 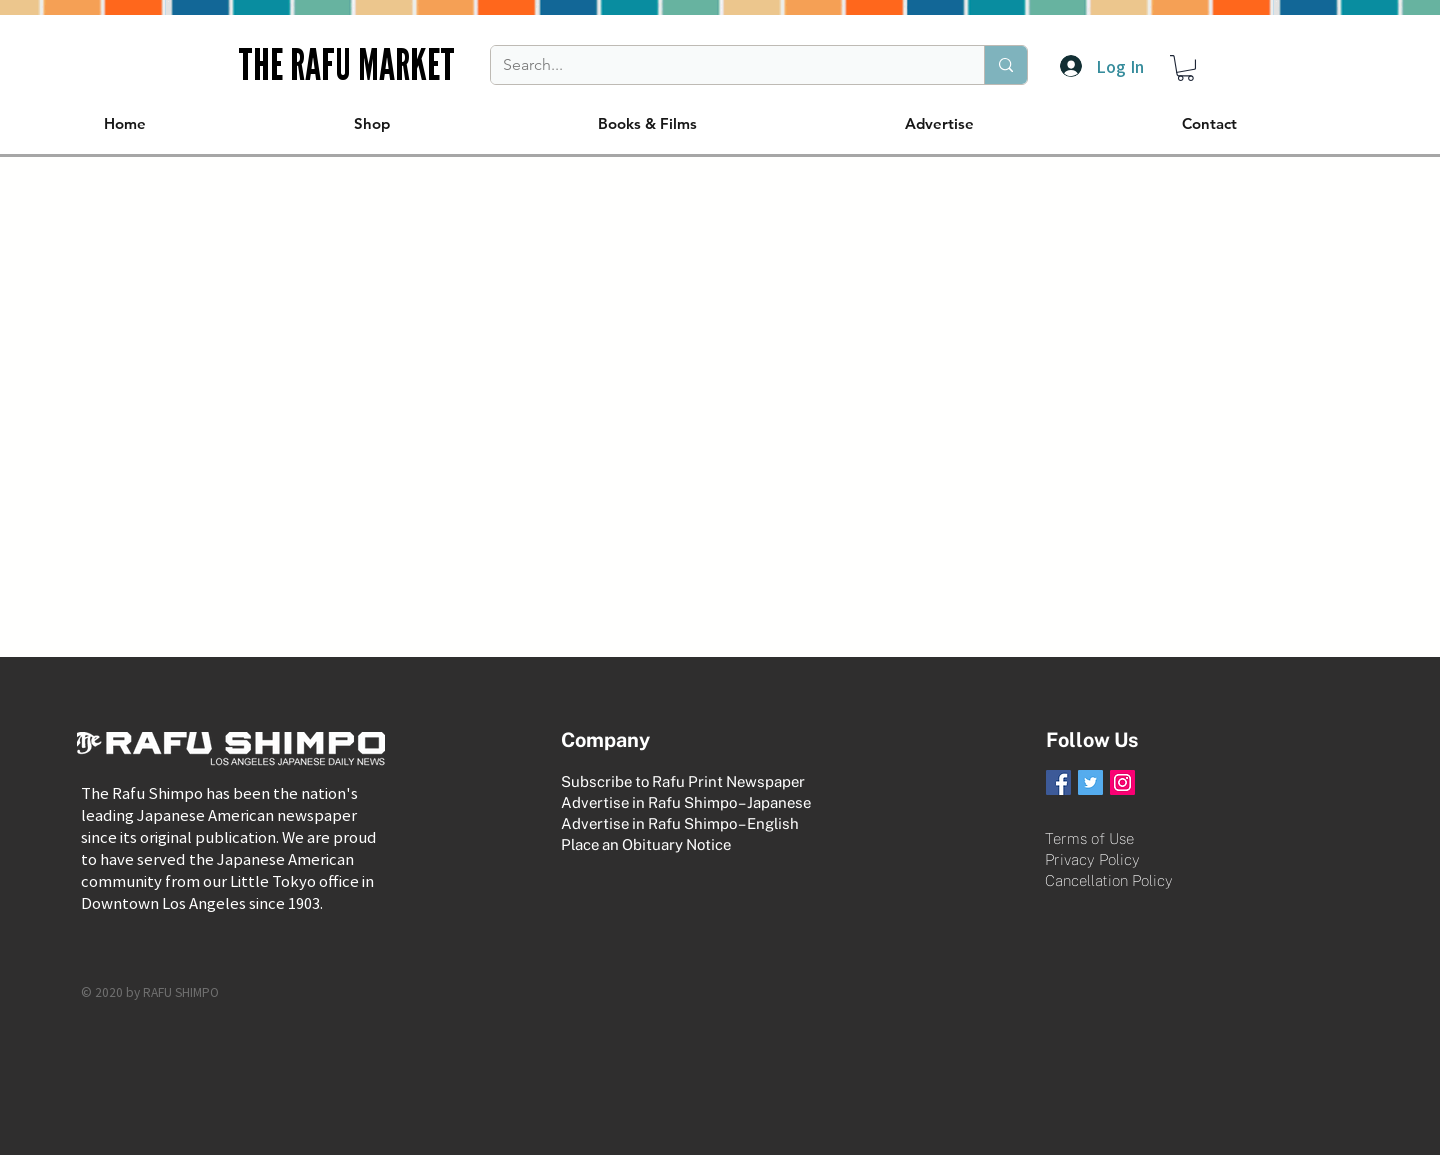 What do you see at coordinates (680, 823) in the screenshot?
I see `Advertise in Rafu Shimpo – English` at bounding box center [680, 823].